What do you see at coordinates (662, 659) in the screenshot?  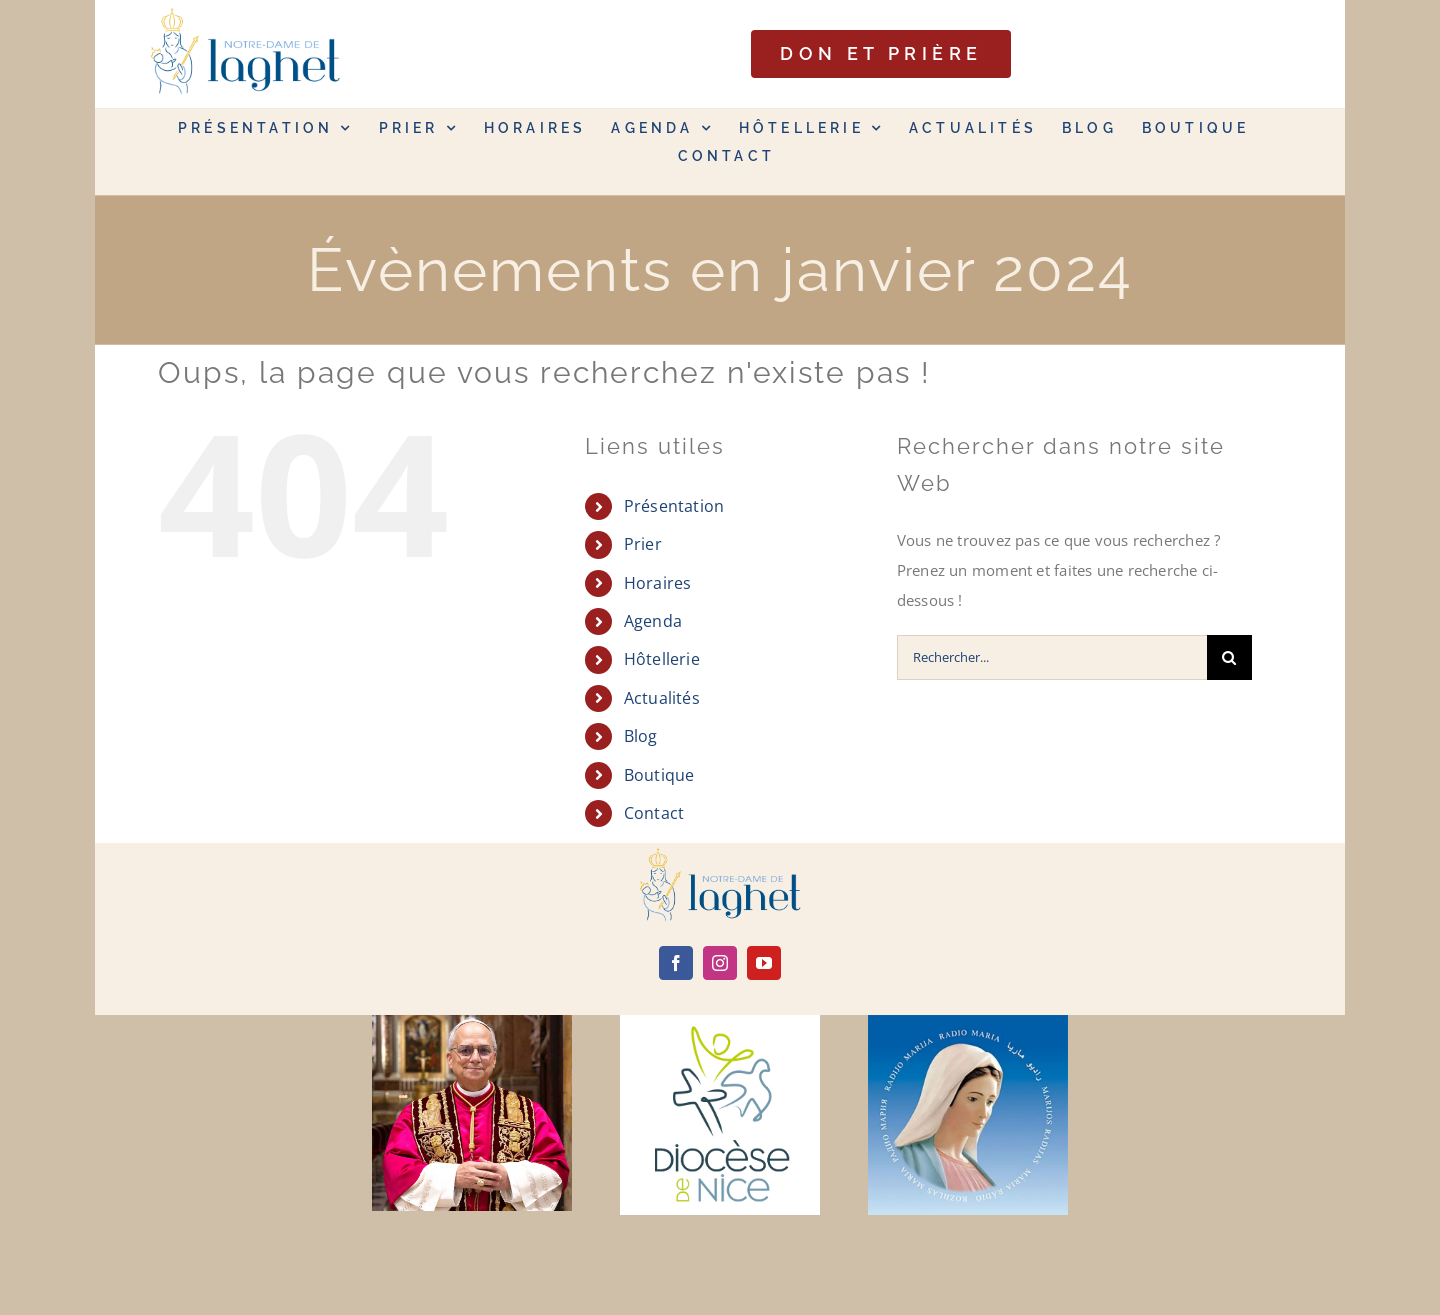 I see `Hôtellerie` at bounding box center [662, 659].